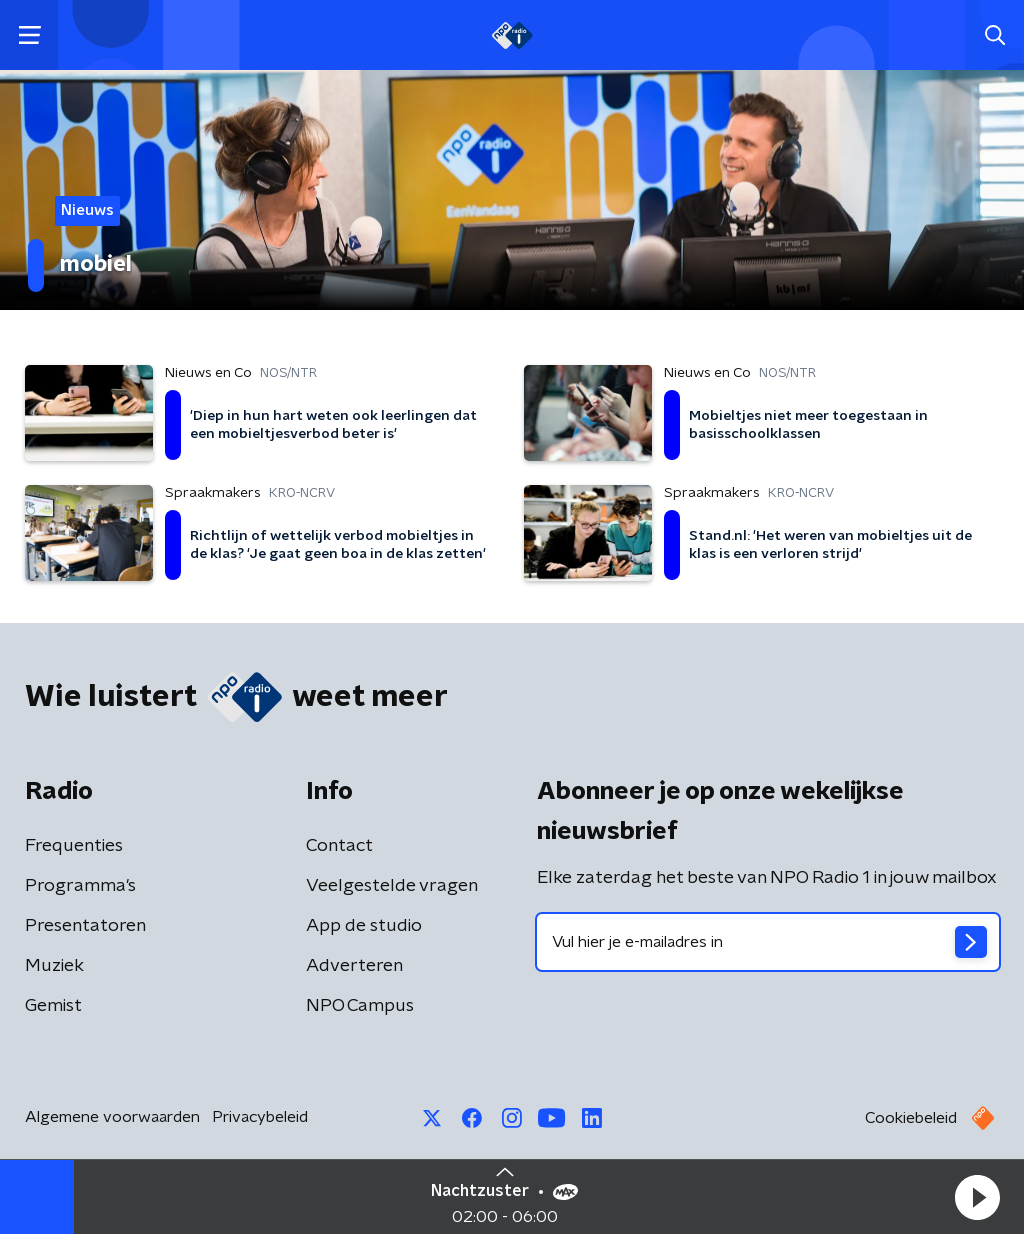  What do you see at coordinates (74, 846) in the screenshot?
I see `Frequenties` at bounding box center [74, 846].